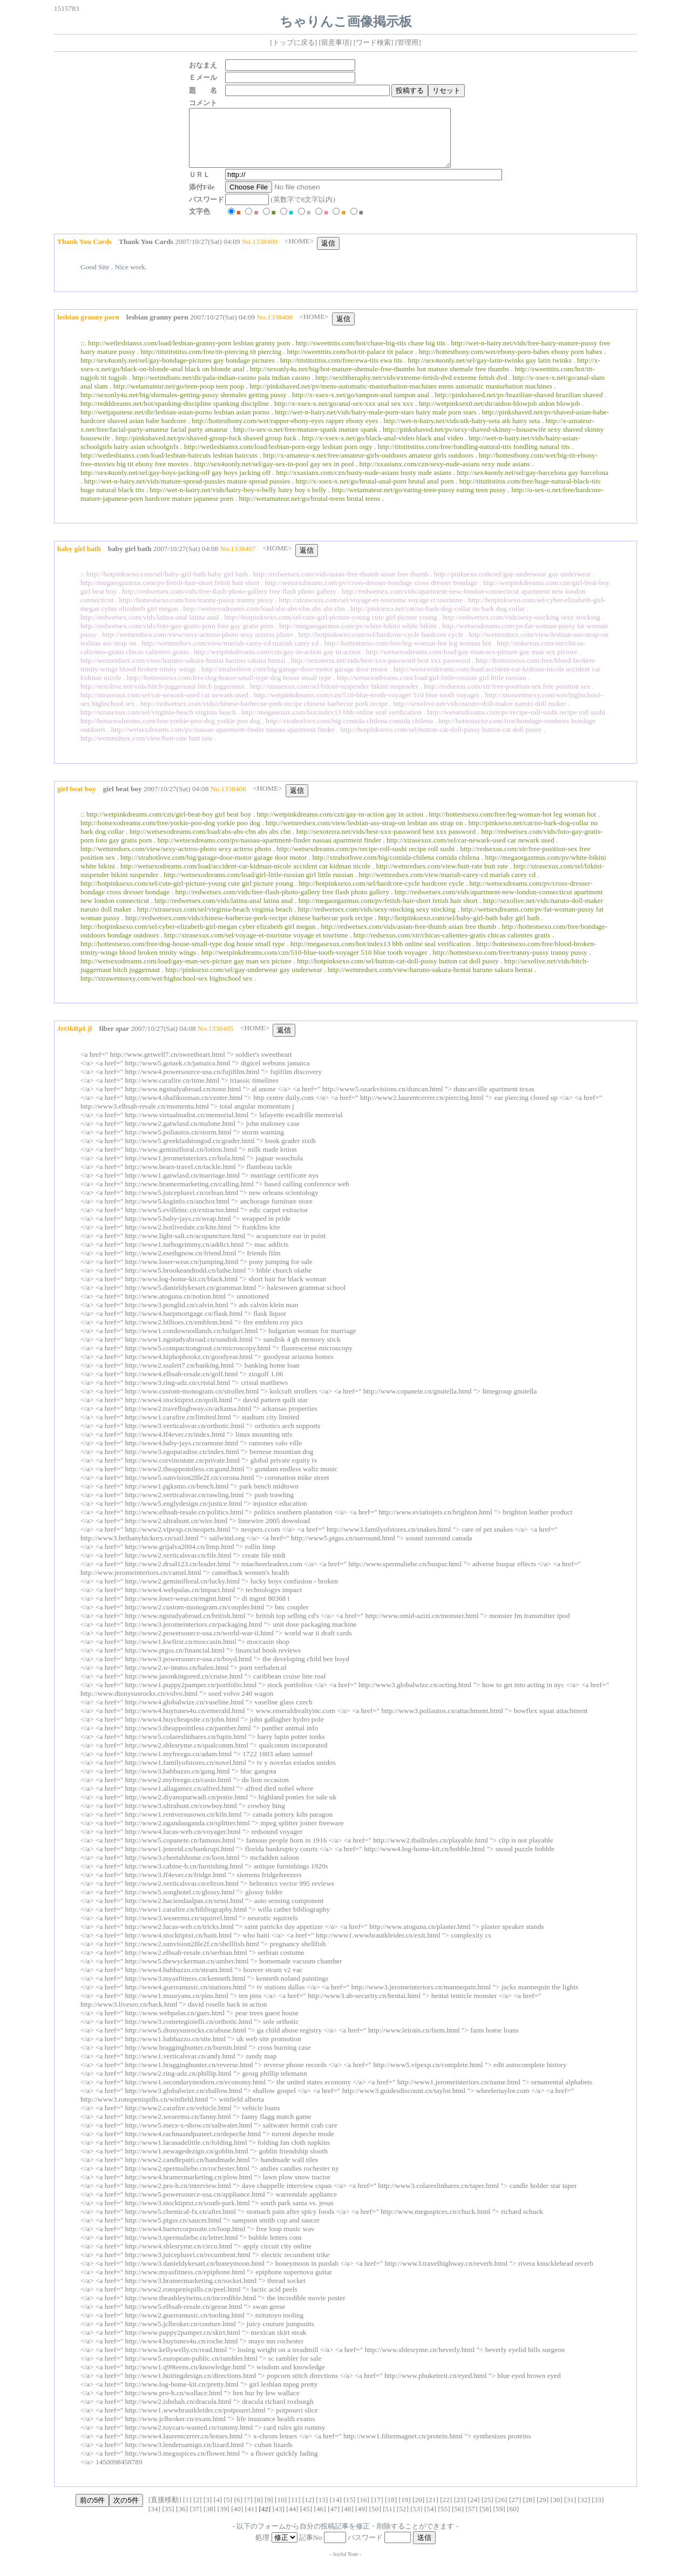  I want to click on 36, so click(181, 2520).